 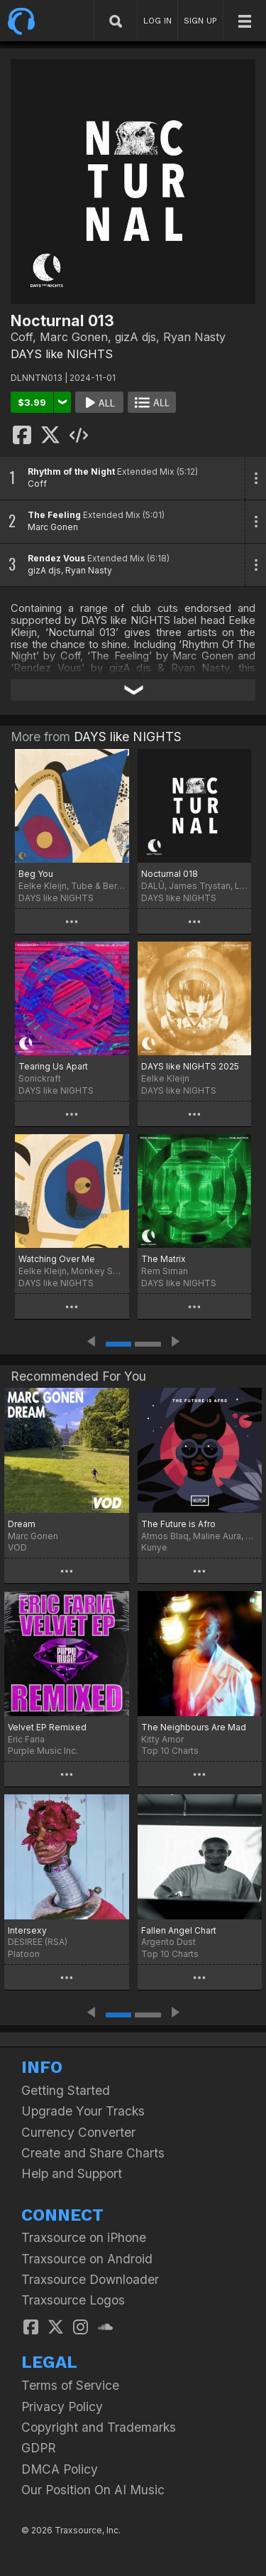 What do you see at coordinates (90, 2279) in the screenshot?
I see `Traxsource Downloader` at bounding box center [90, 2279].